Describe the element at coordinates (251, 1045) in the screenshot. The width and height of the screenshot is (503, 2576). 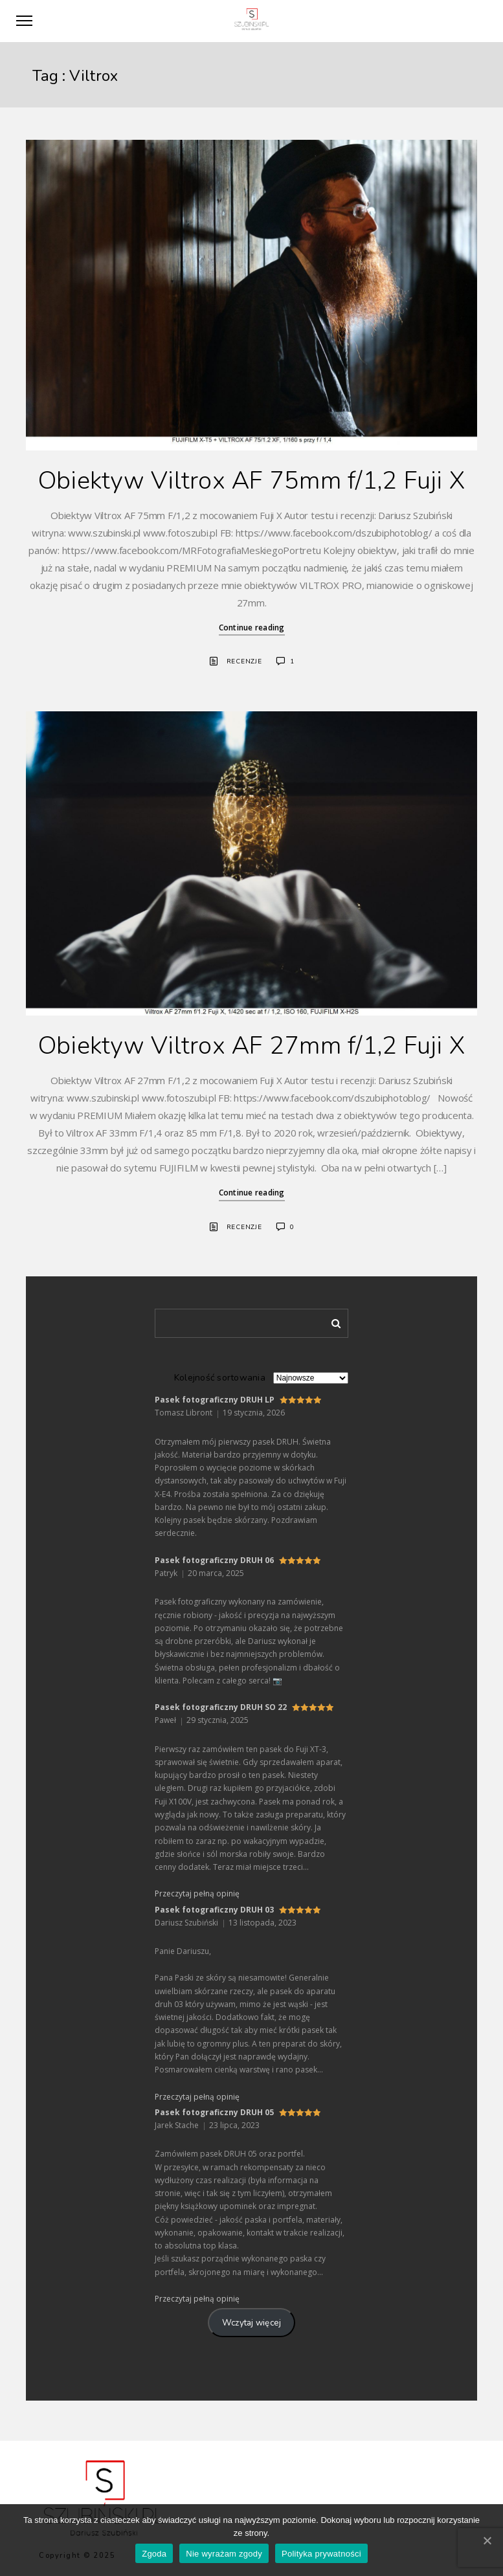
I see `Obiektyw Viltrox AF 27mm f/1,2 Fuji X` at that location.